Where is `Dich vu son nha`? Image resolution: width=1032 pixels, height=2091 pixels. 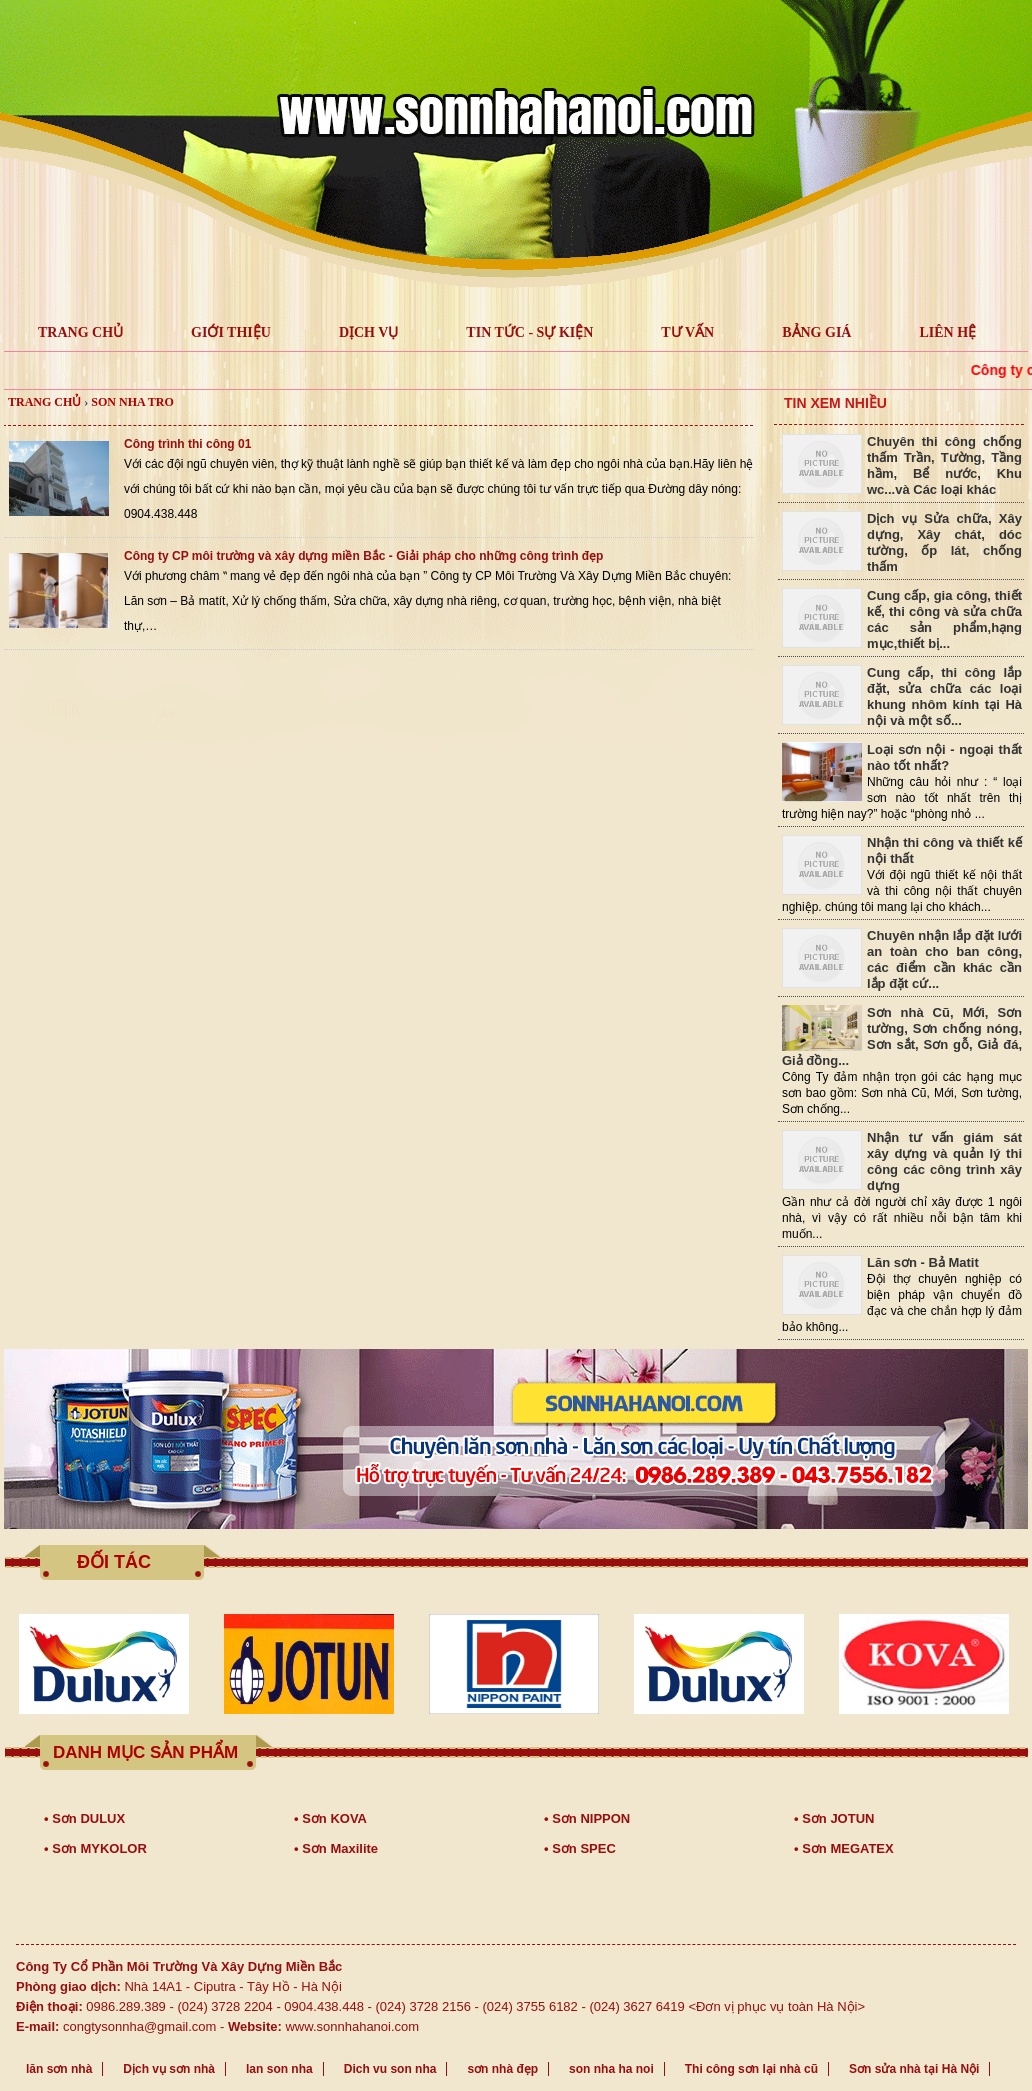
Dich vu son nha is located at coordinates (390, 2069).